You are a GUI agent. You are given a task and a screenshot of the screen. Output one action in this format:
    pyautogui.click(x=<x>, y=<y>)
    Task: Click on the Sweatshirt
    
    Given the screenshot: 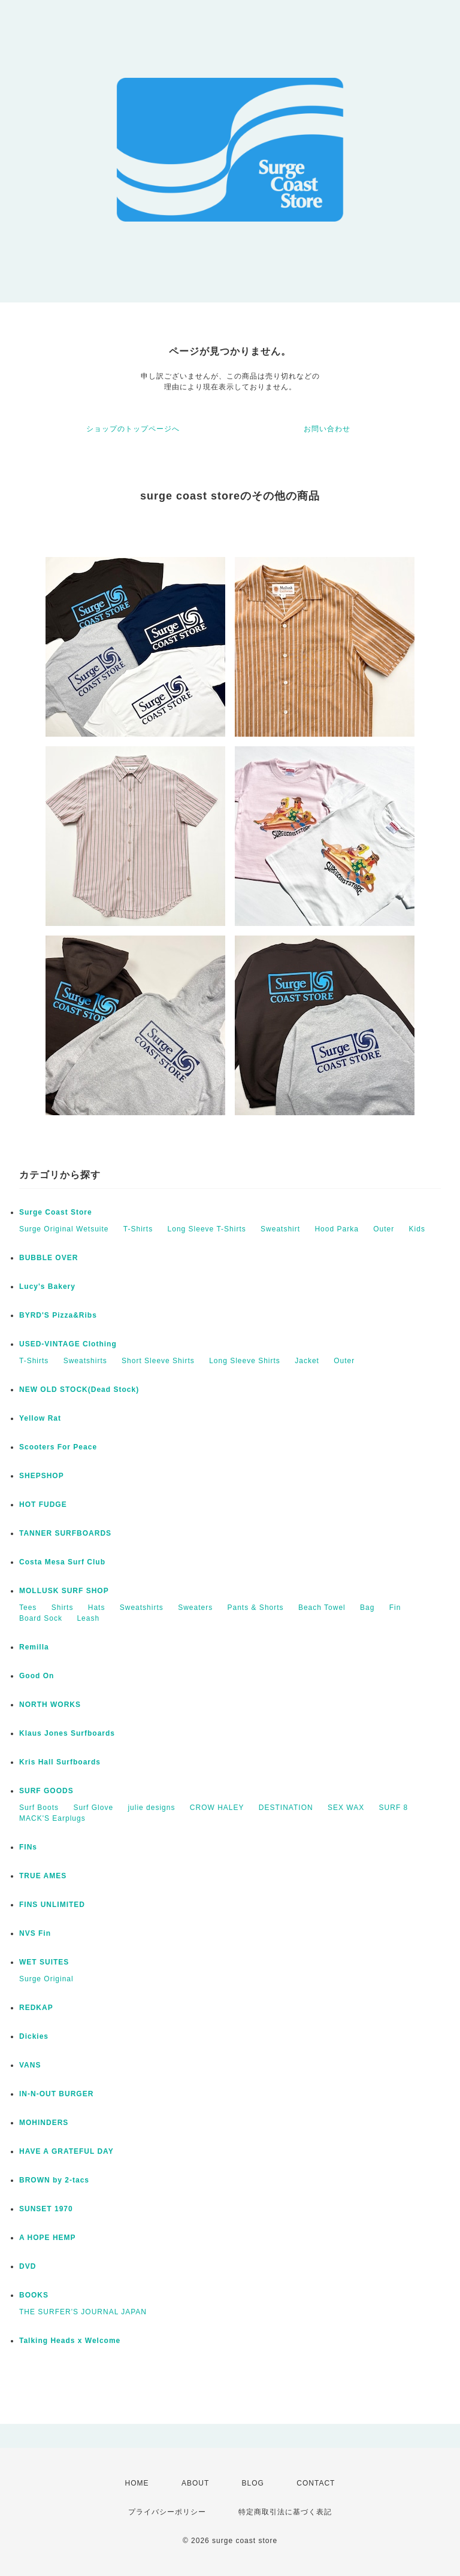 What is the action you would take?
    pyautogui.click(x=280, y=1229)
    